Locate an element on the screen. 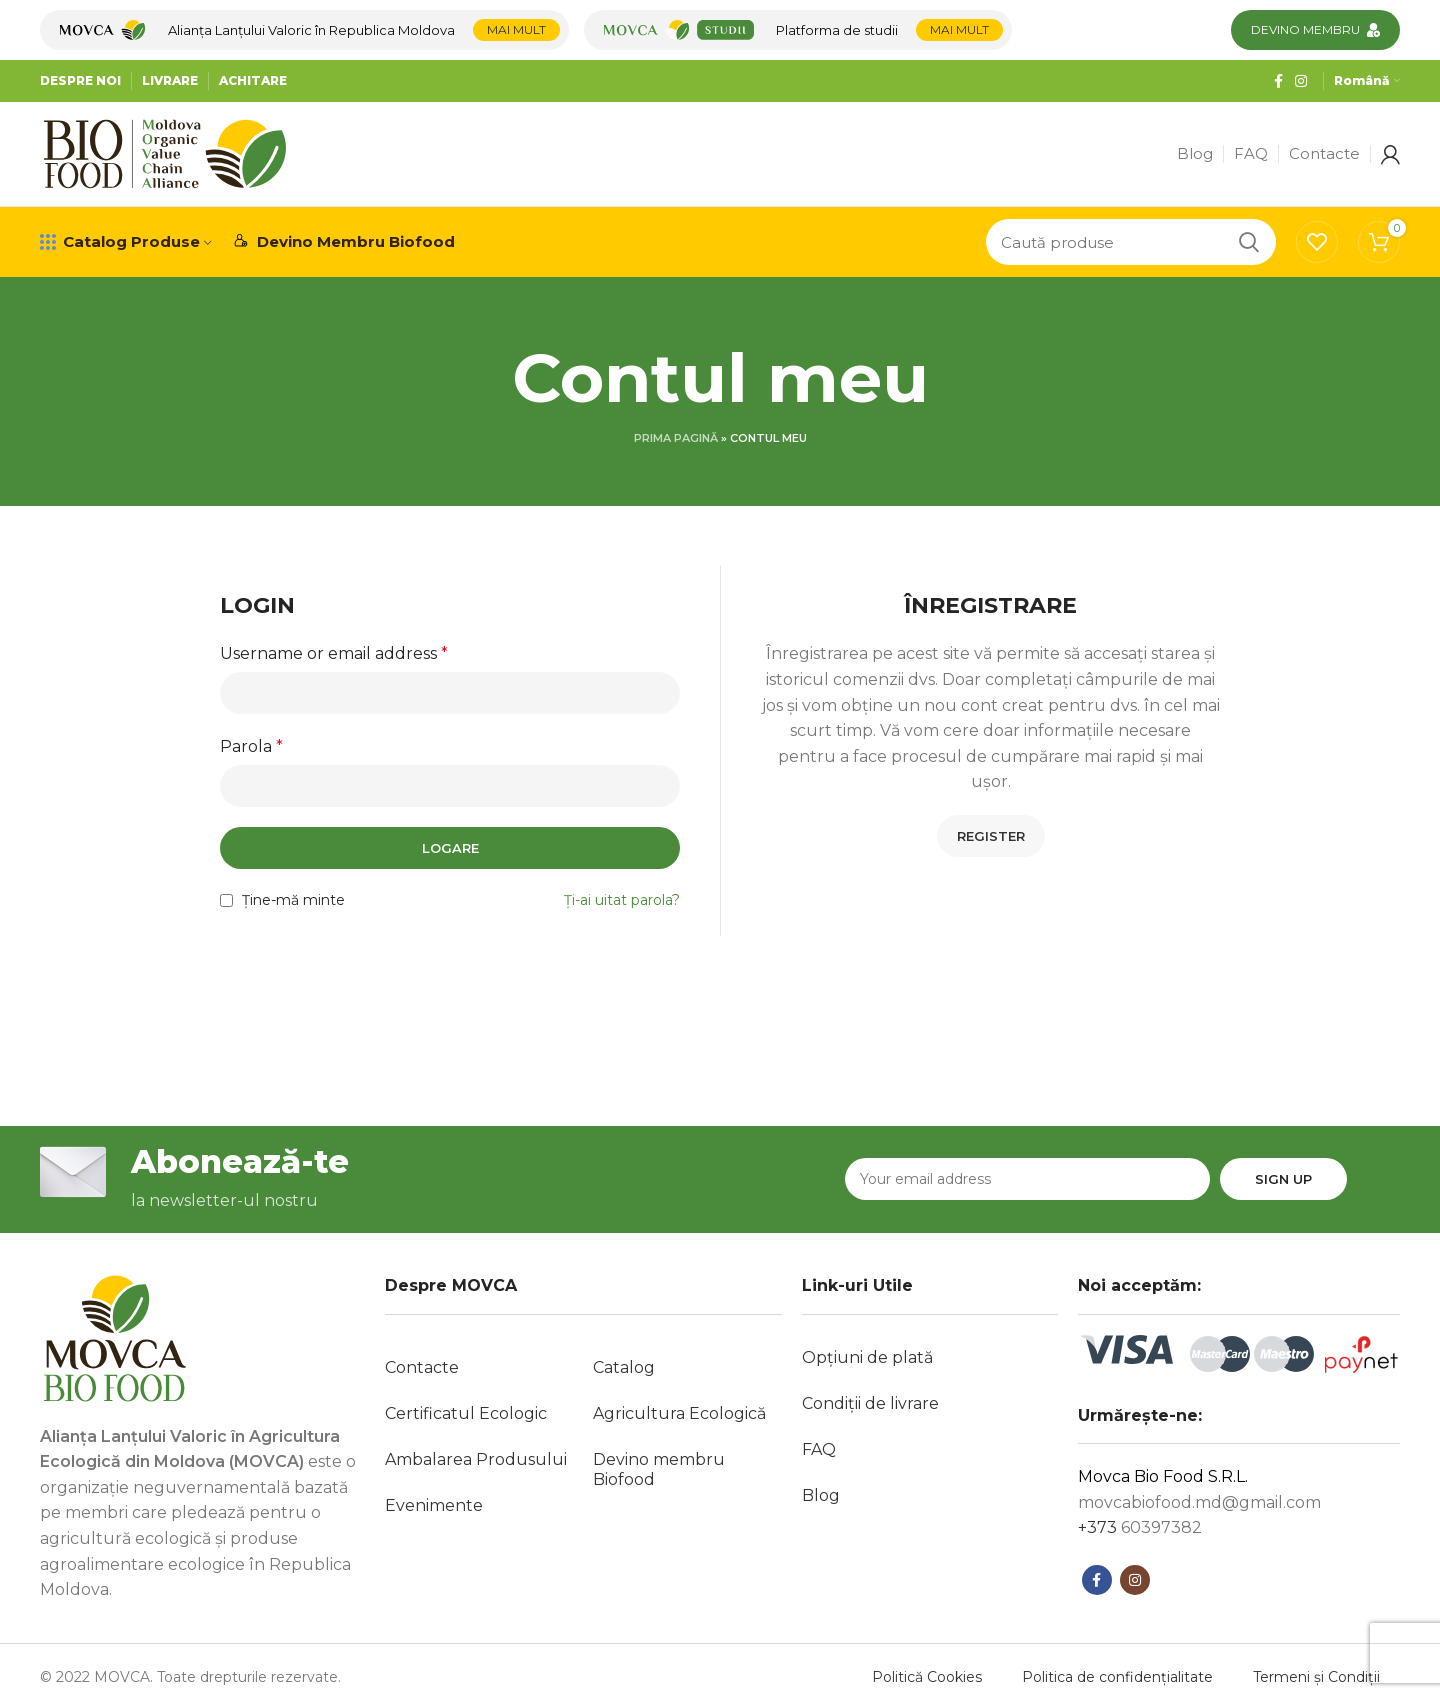 Image resolution: width=1440 pixels, height=1697 pixels. Parola is located at coordinates (251, 746).